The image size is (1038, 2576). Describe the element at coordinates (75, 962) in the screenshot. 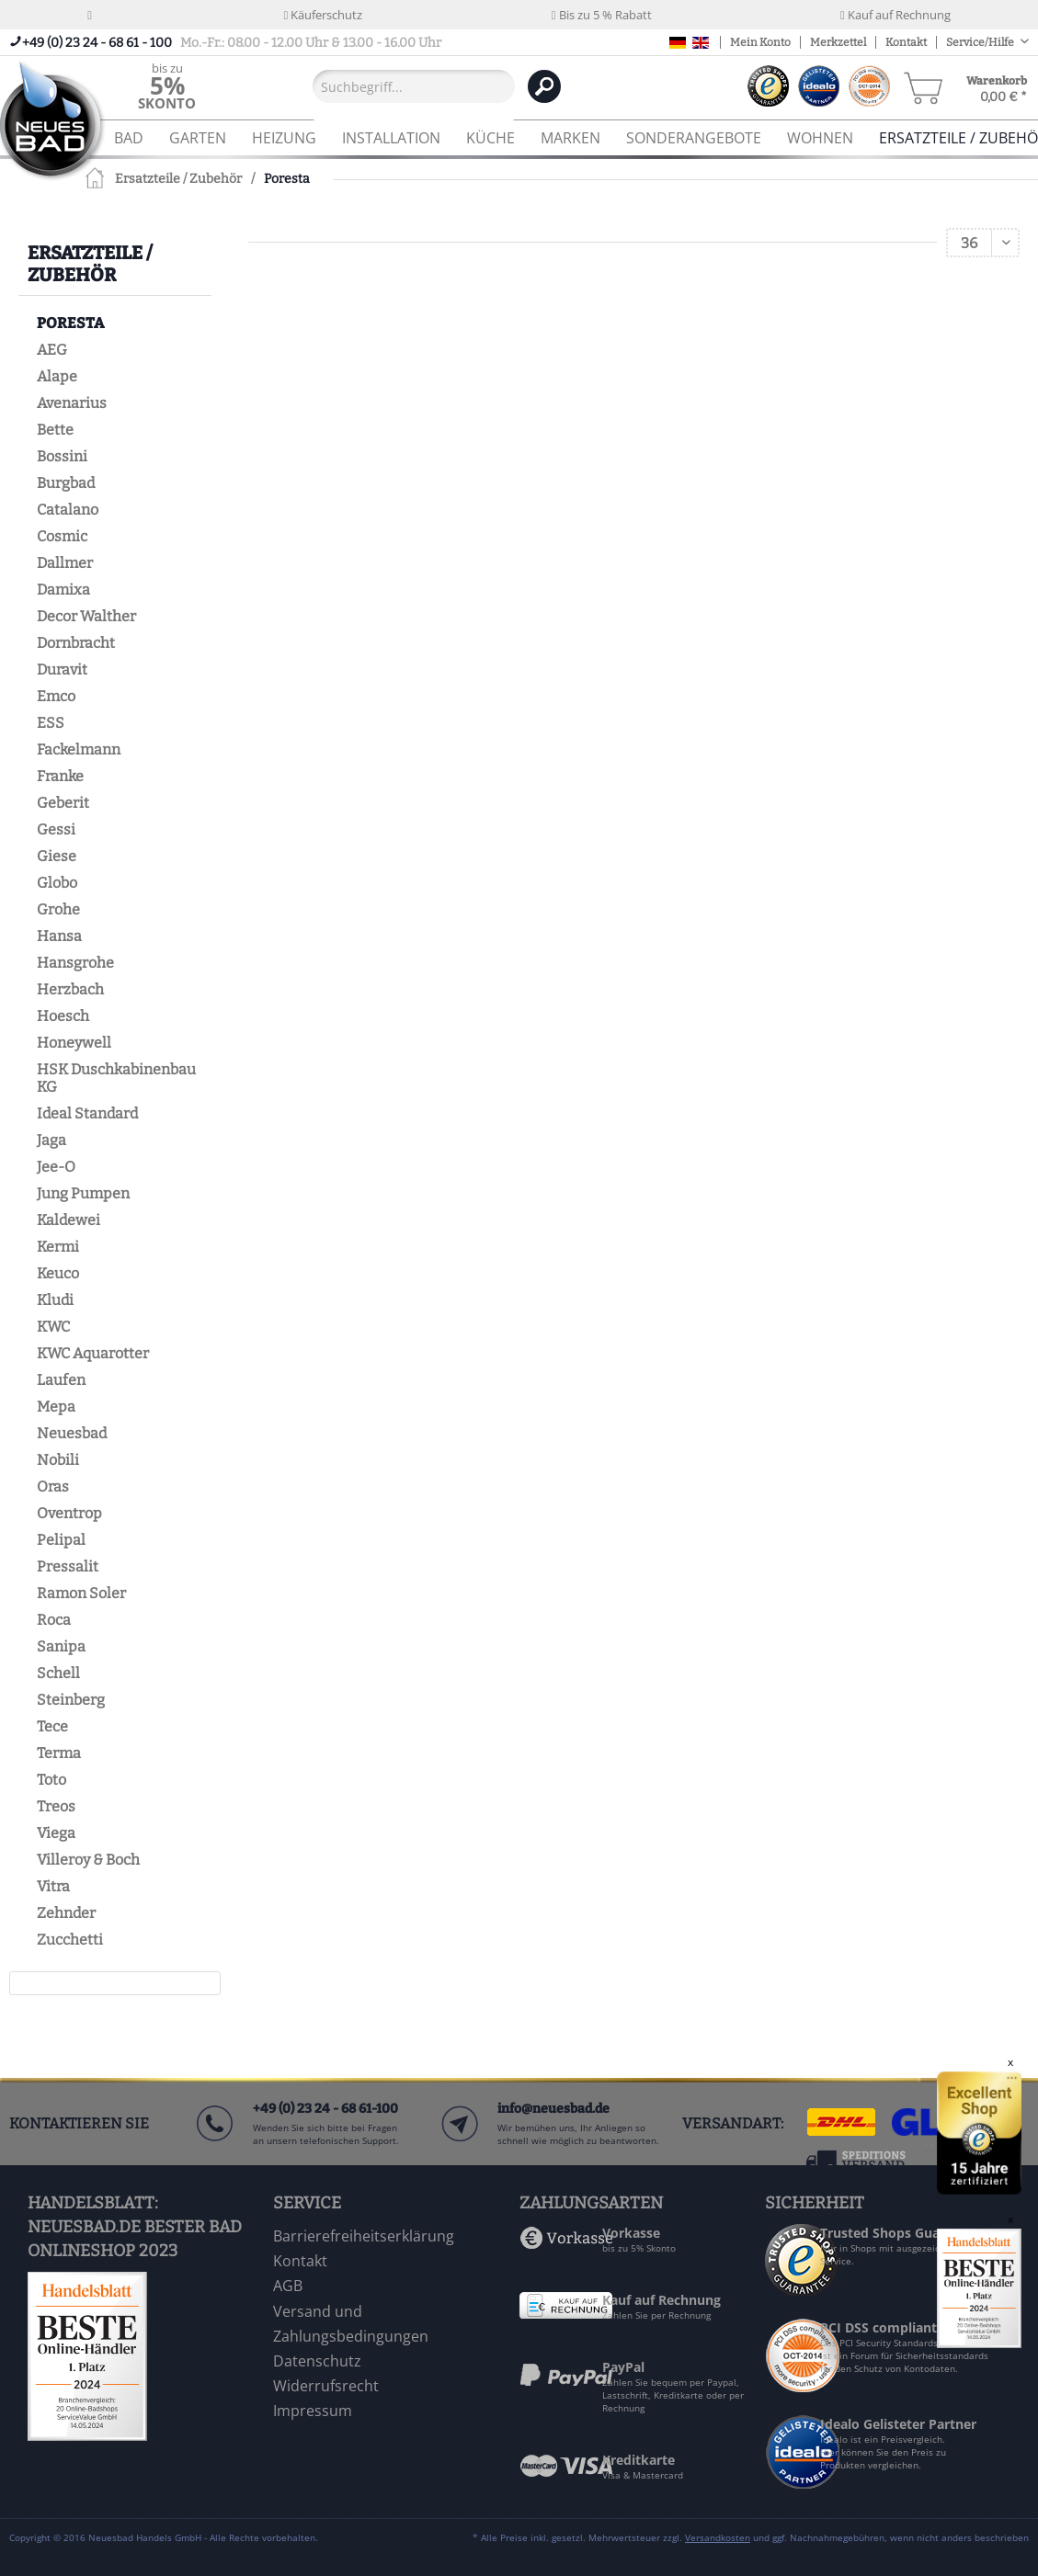

I see `Hansgrohe` at that location.